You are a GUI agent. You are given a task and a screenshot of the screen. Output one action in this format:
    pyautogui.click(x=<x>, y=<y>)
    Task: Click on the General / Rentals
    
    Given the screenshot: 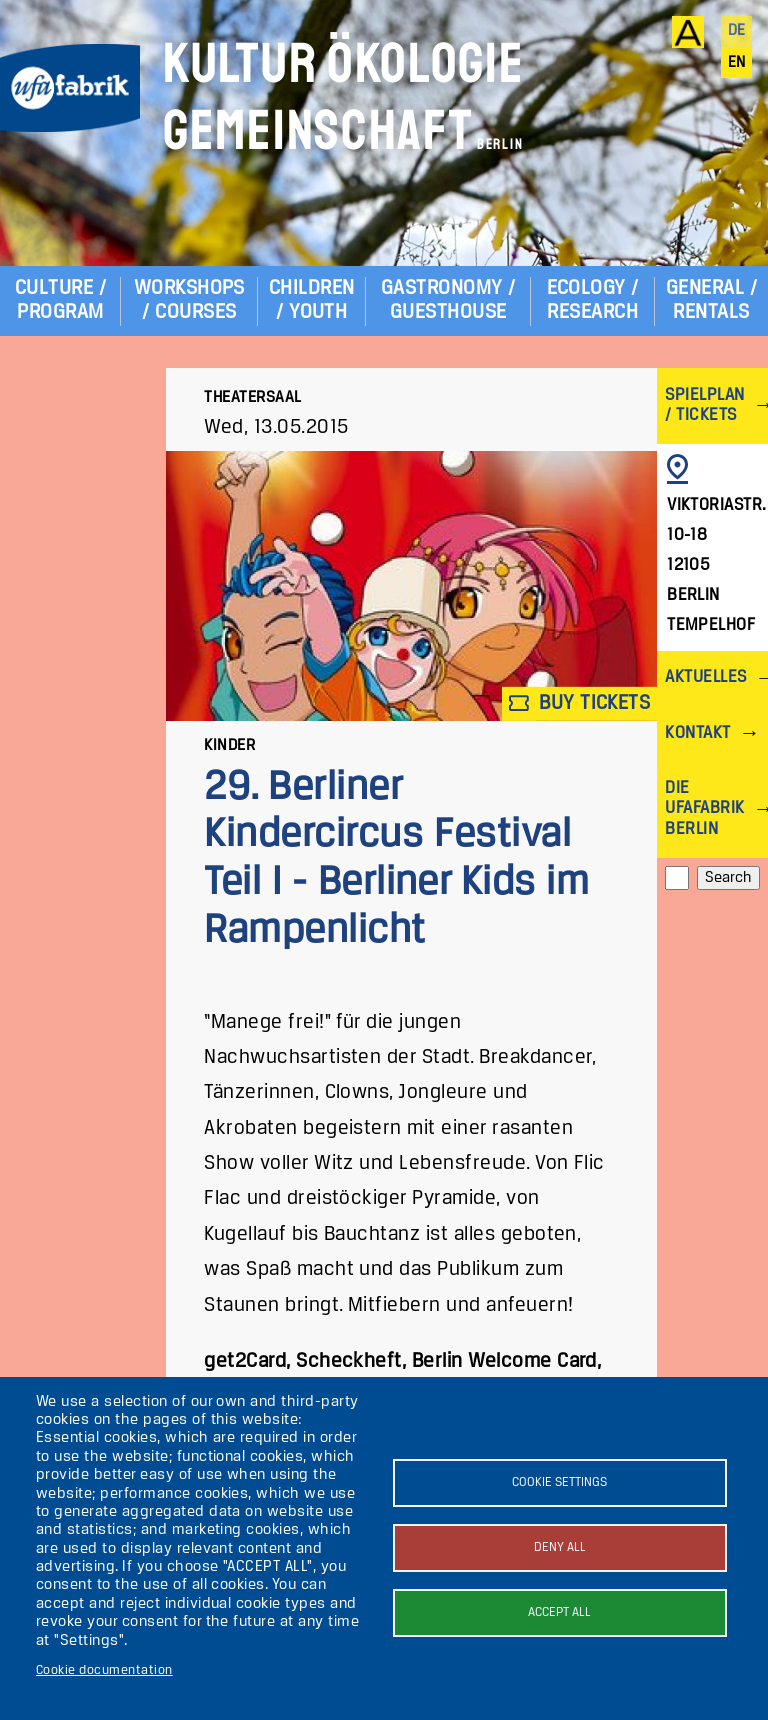 What is the action you would take?
    pyautogui.click(x=711, y=300)
    